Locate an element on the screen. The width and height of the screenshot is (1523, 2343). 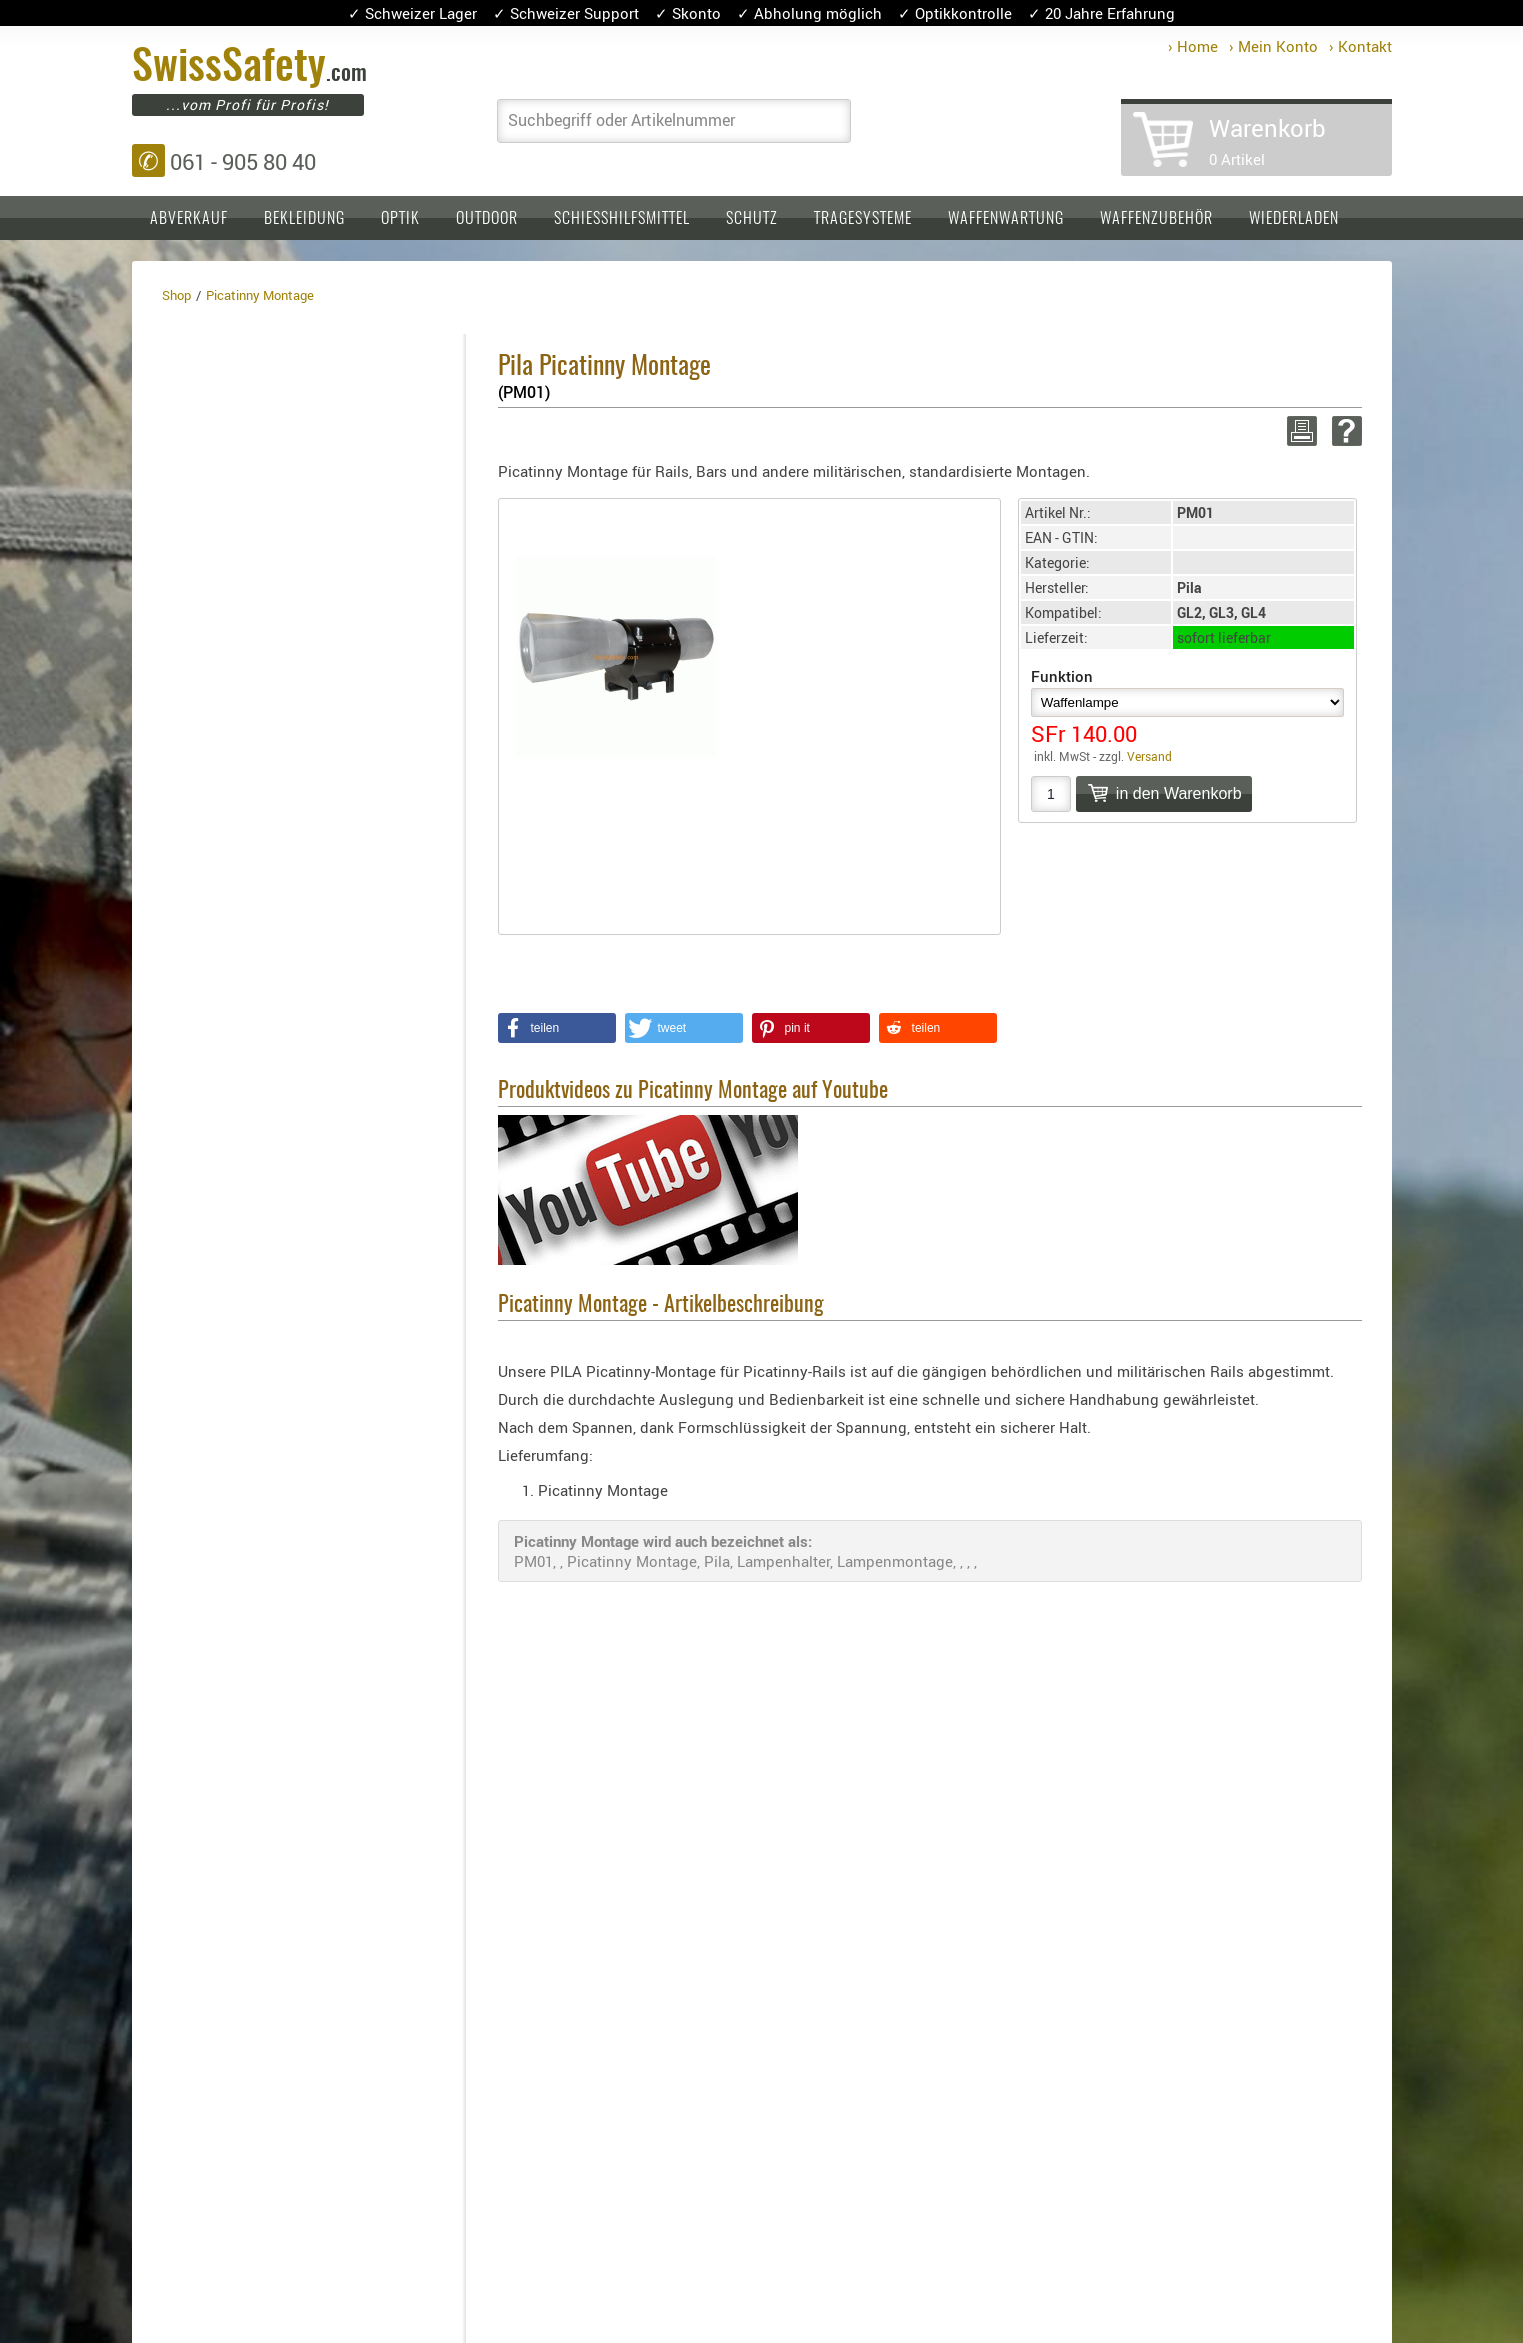
[button] is located at coordinates (557, 1028).